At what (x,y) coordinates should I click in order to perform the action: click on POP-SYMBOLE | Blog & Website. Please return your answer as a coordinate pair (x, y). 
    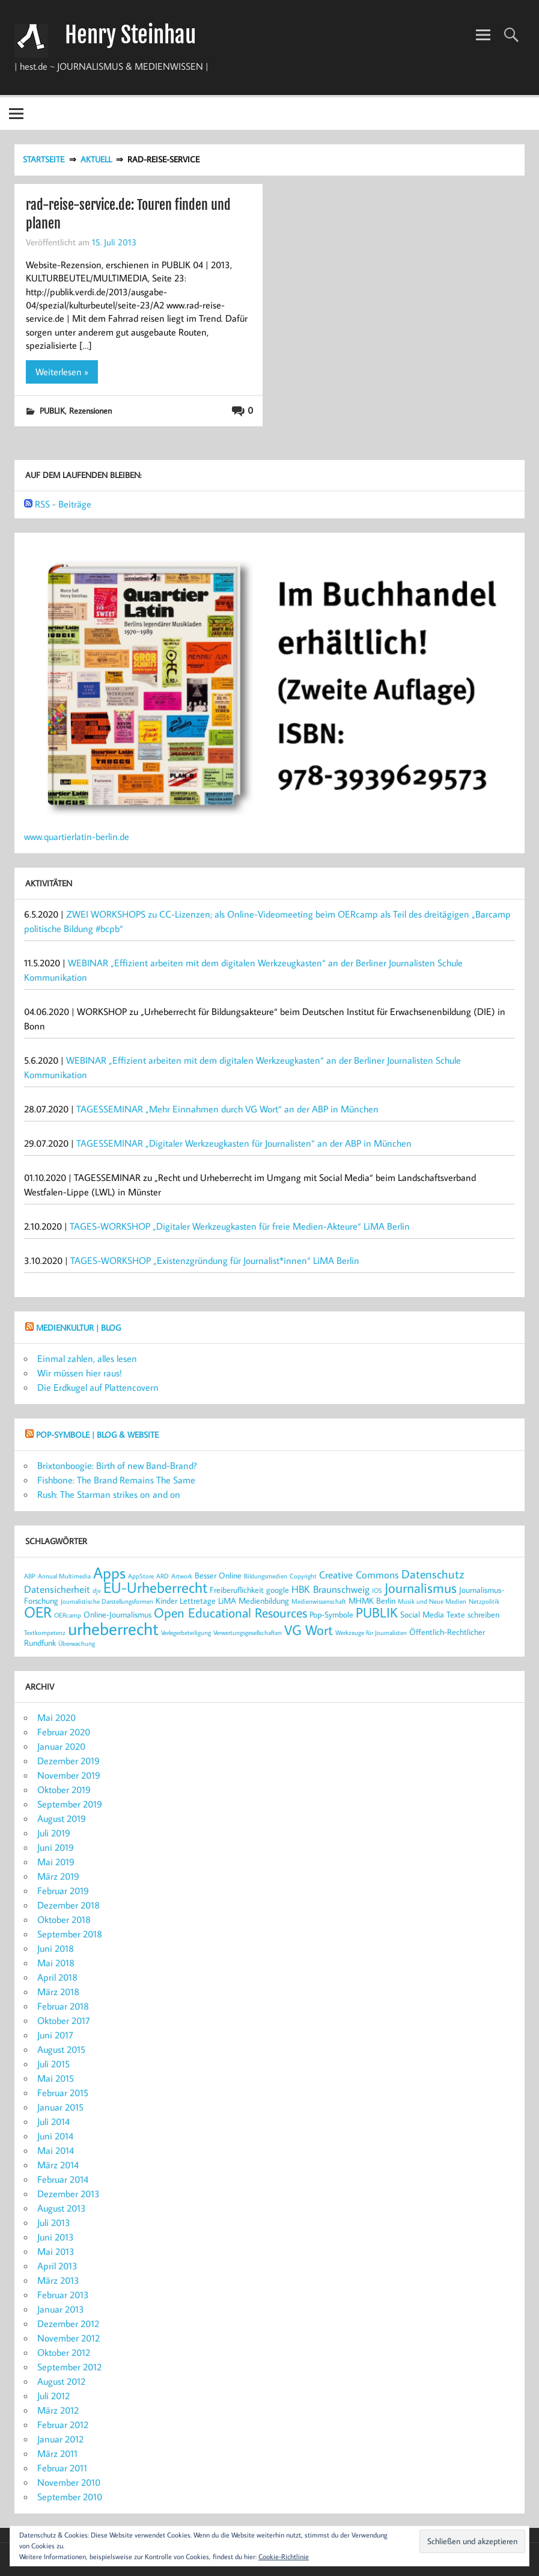
    Looking at the image, I should click on (97, 1434).